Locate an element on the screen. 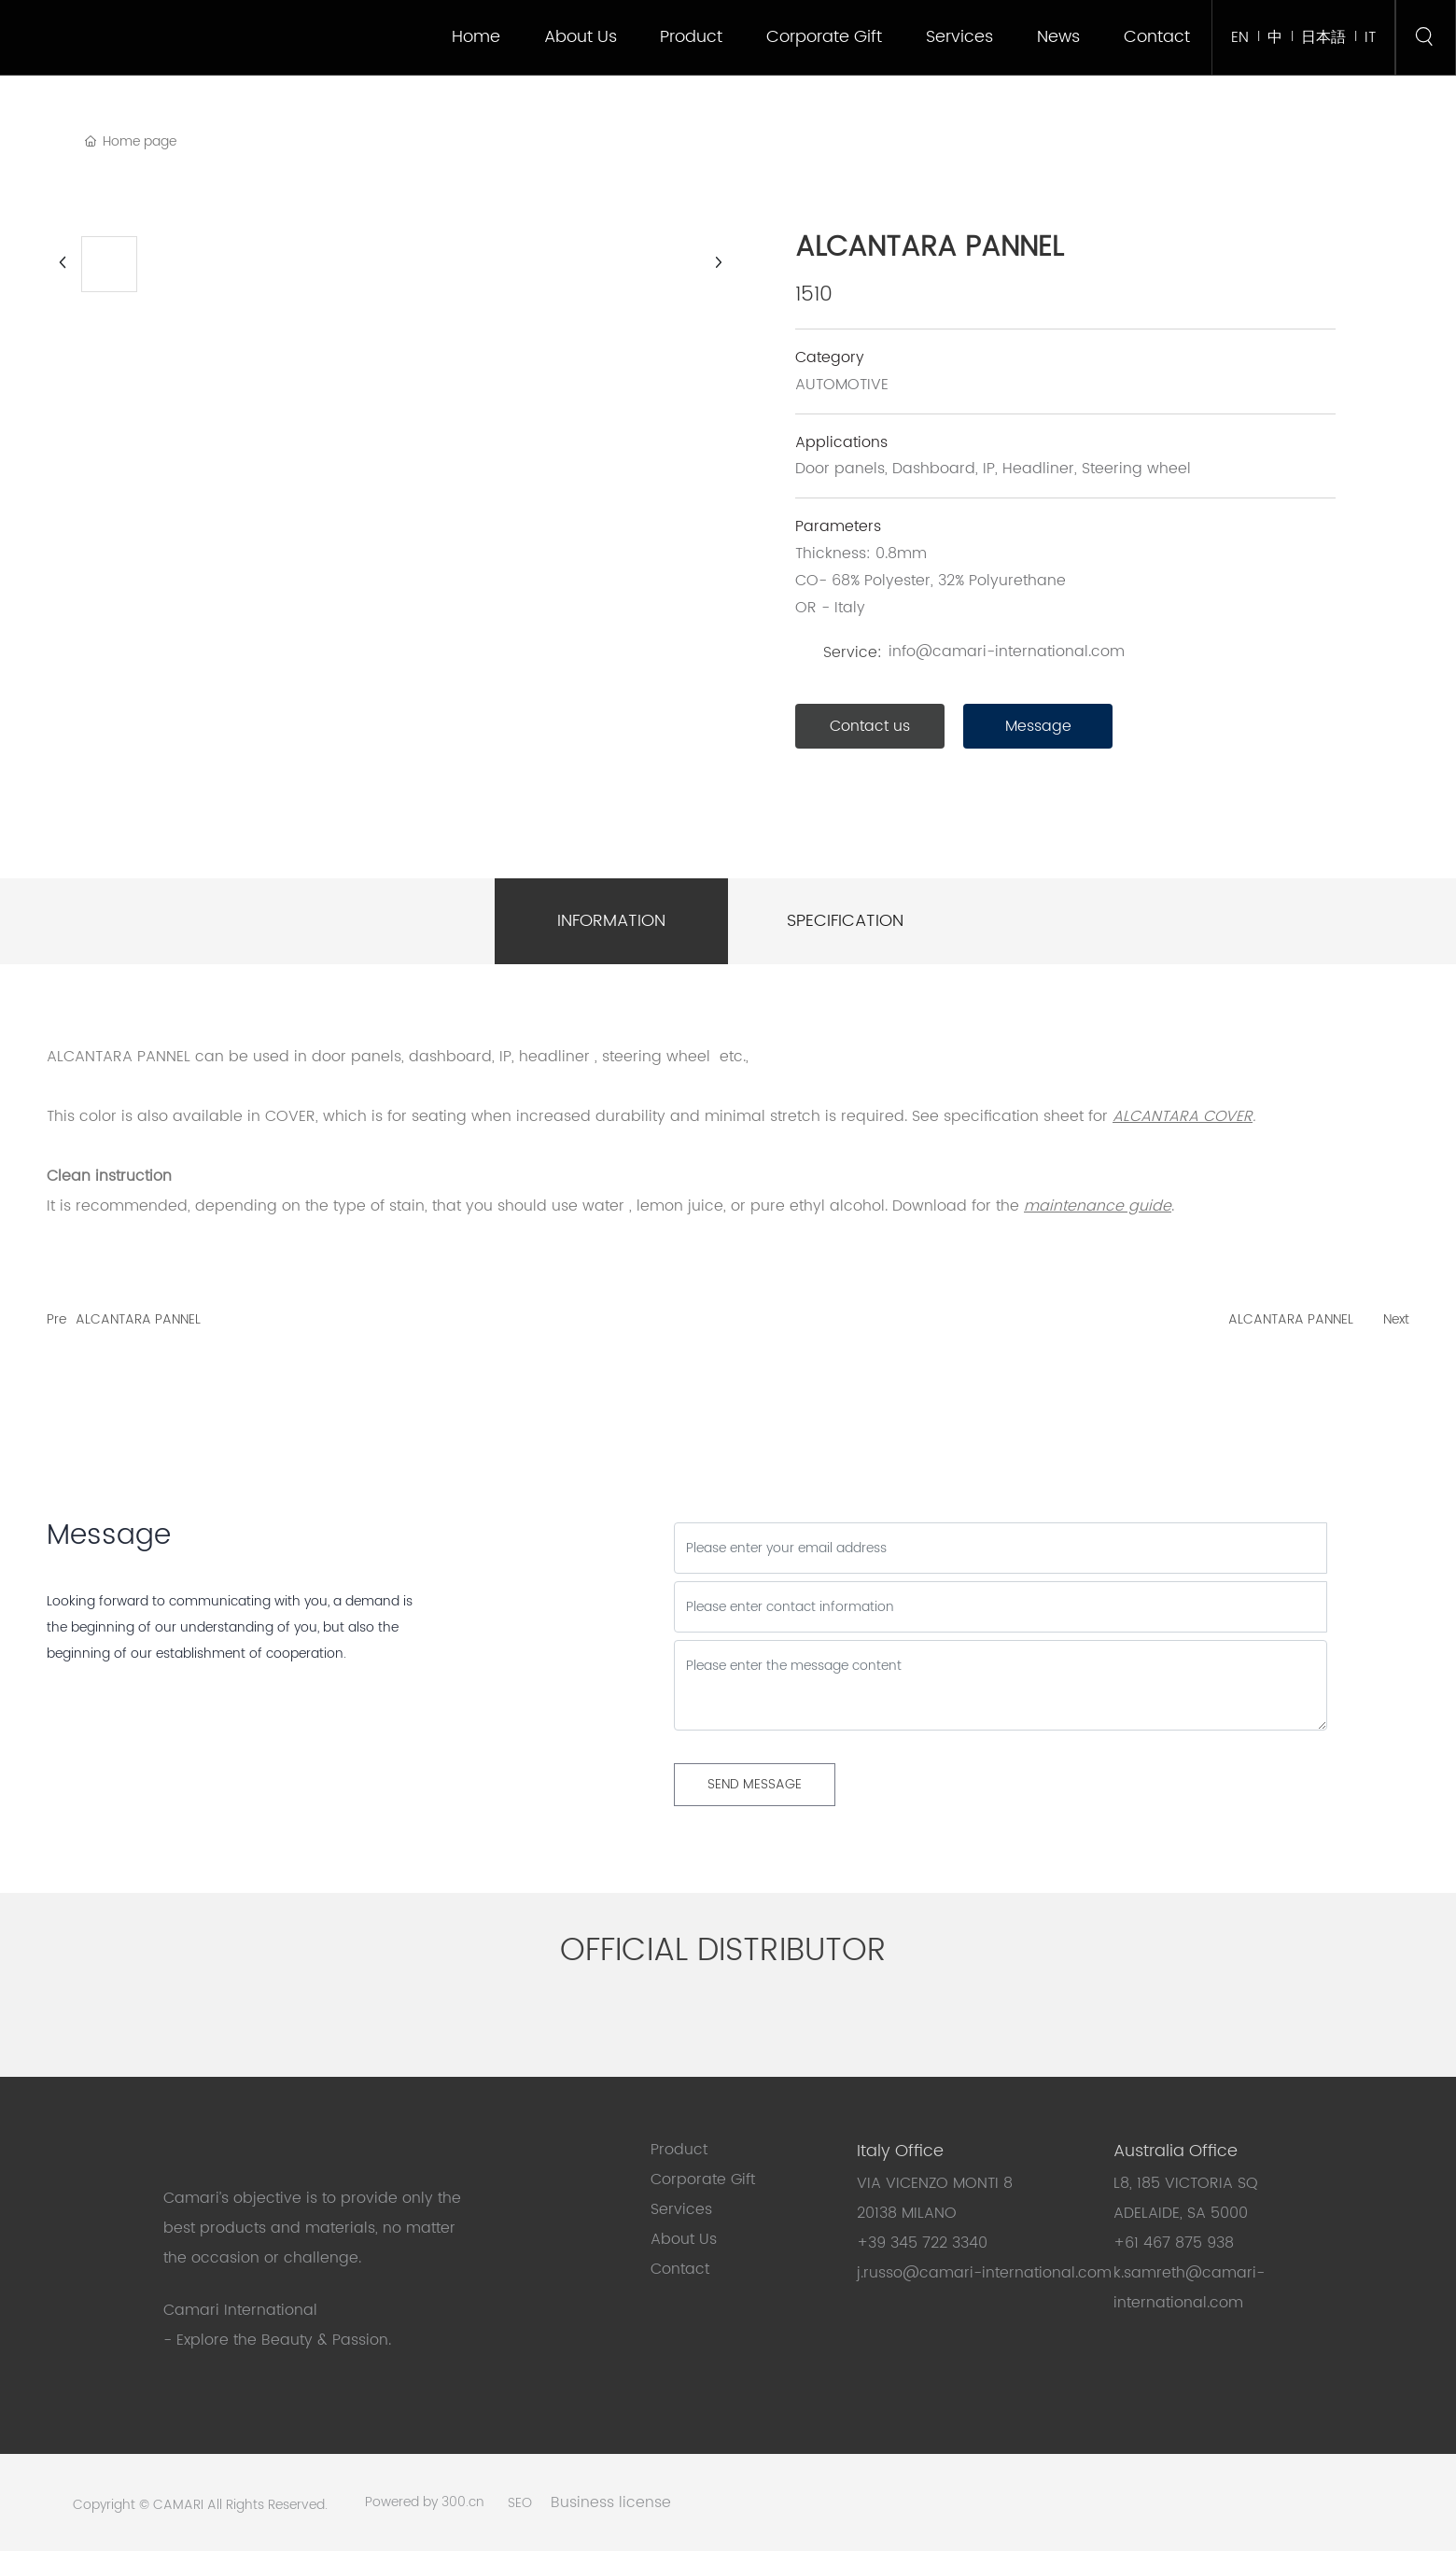 The width and height of the screenshot is (1456, 2551). Product is located at coordinates (679, 2150).